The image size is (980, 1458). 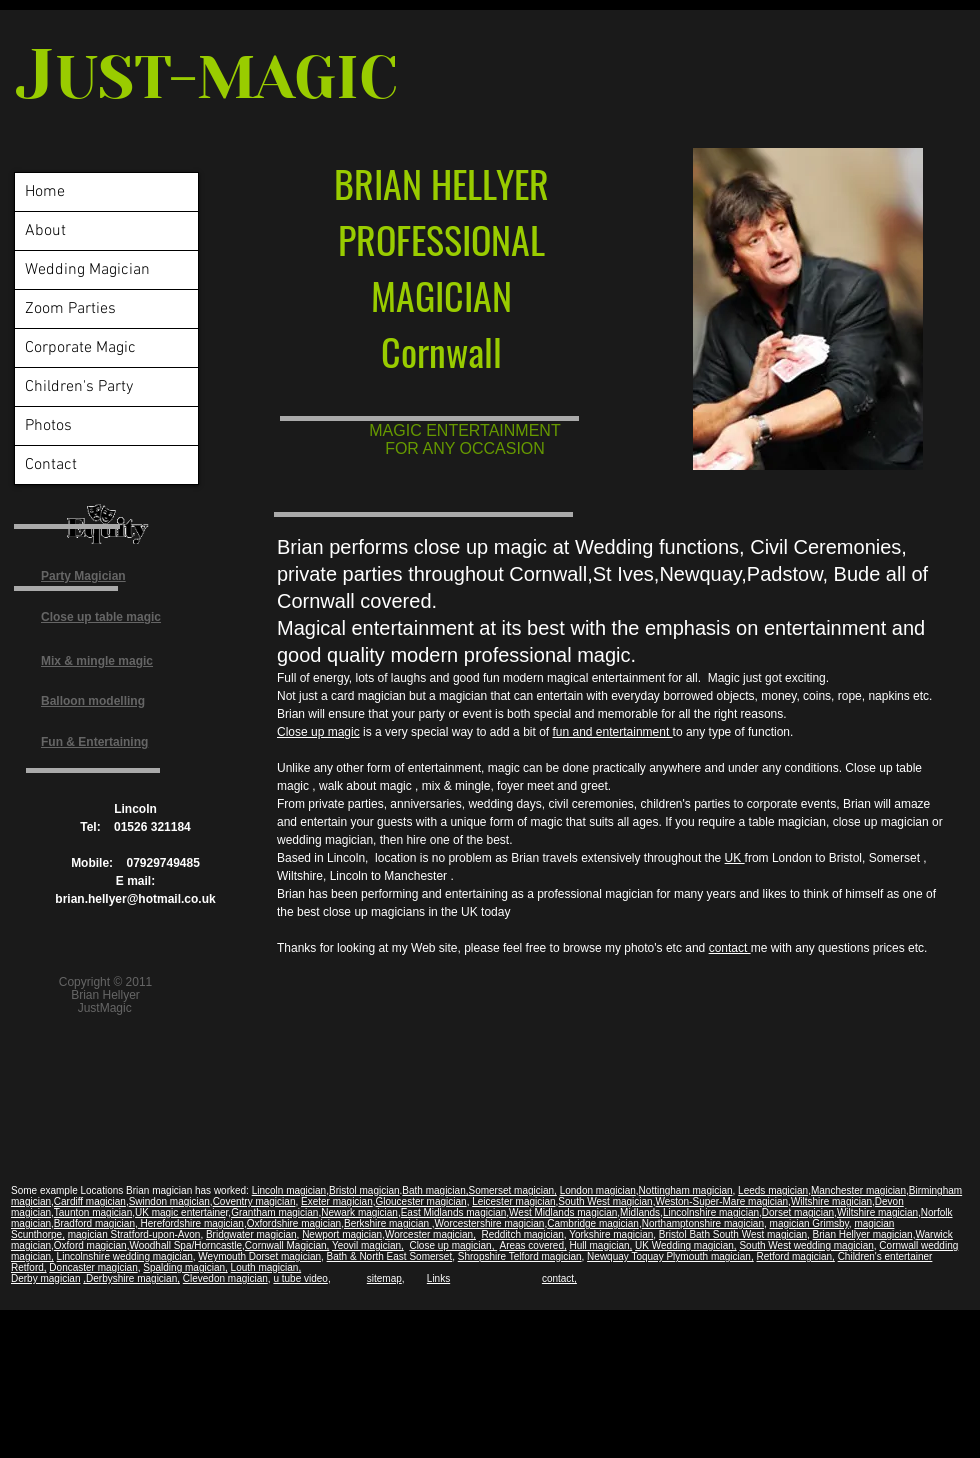 What do you see at coordinates (93, 1212) in the screenshot?
I see `Taunton magician` at bounding box center [93, 1212].